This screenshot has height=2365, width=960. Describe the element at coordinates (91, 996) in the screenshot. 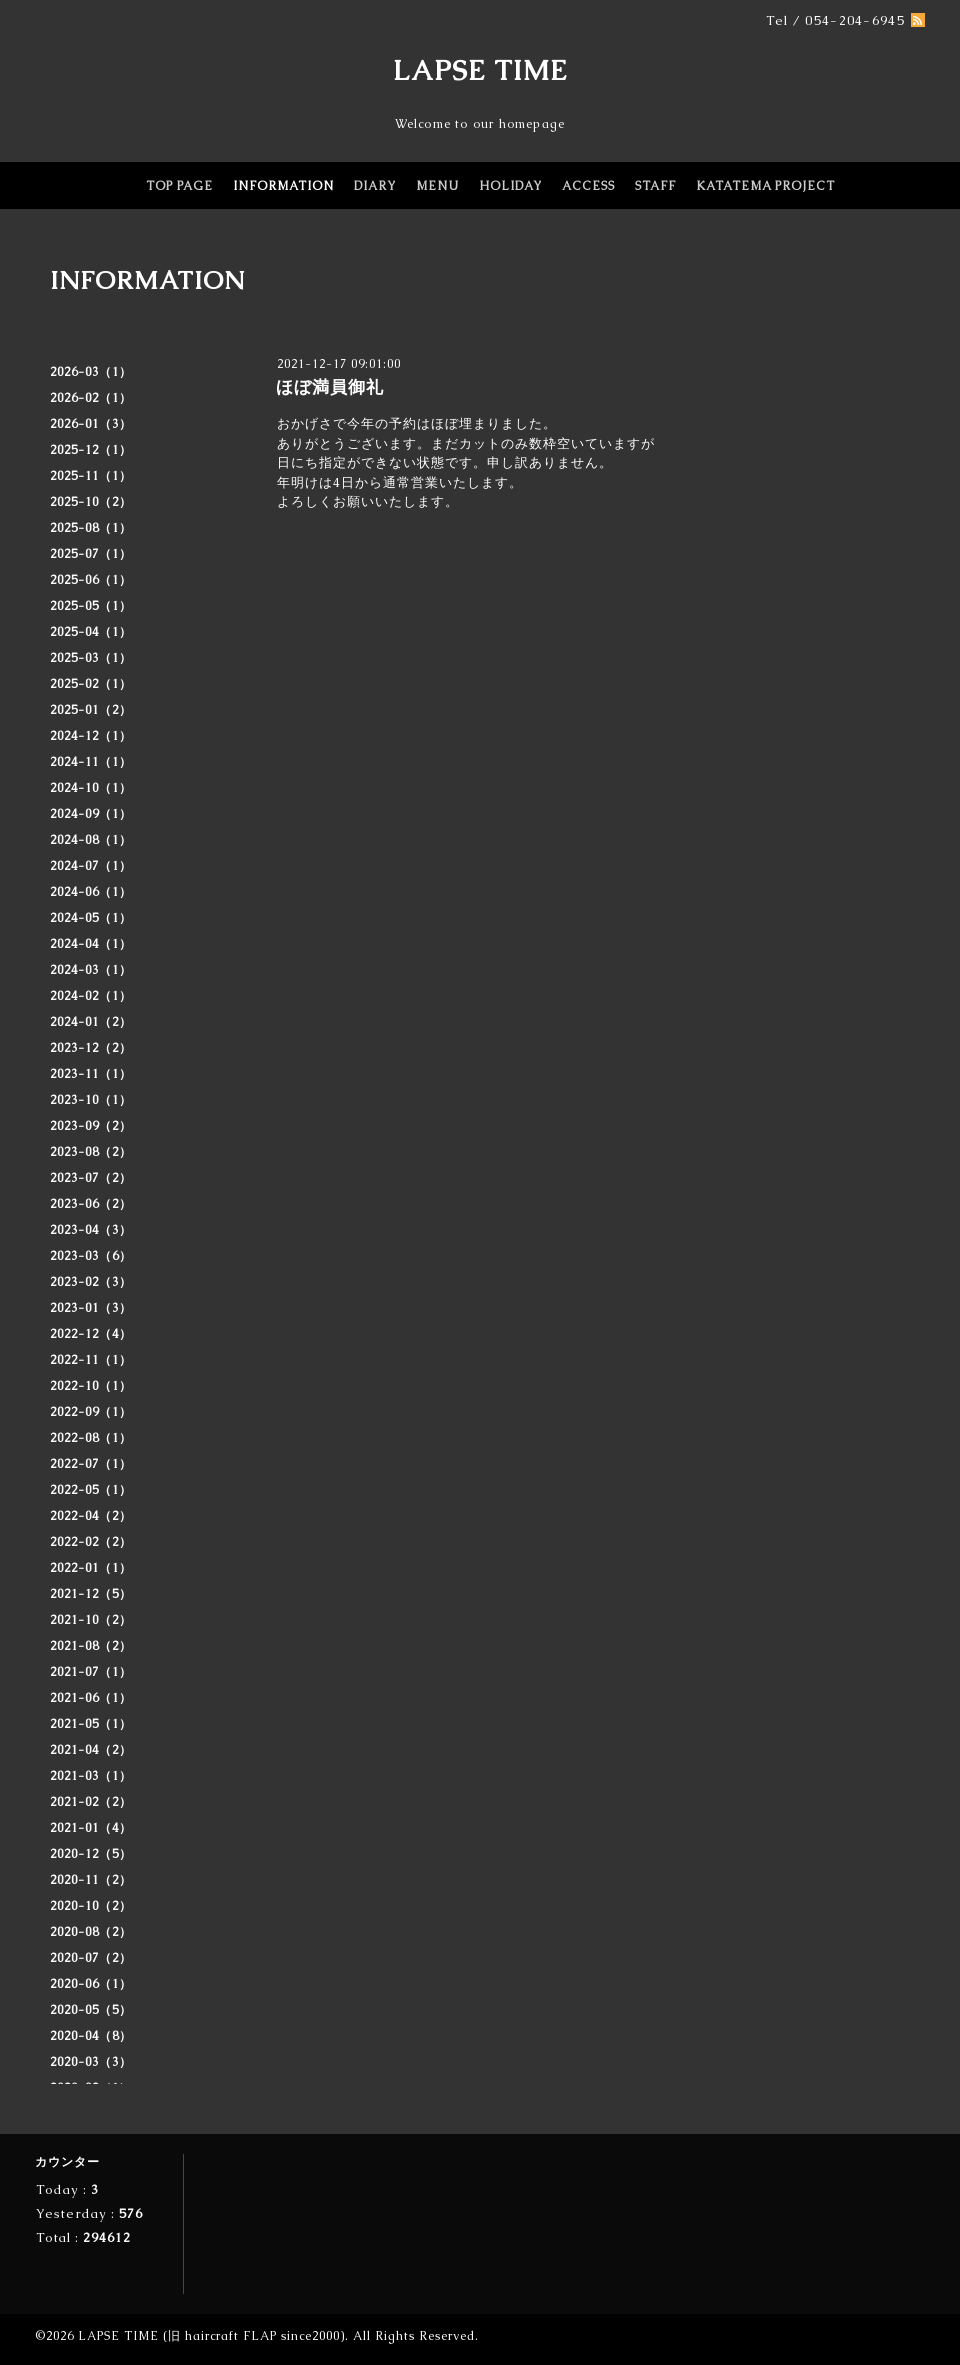

I see `2024-02（1）` at that location.